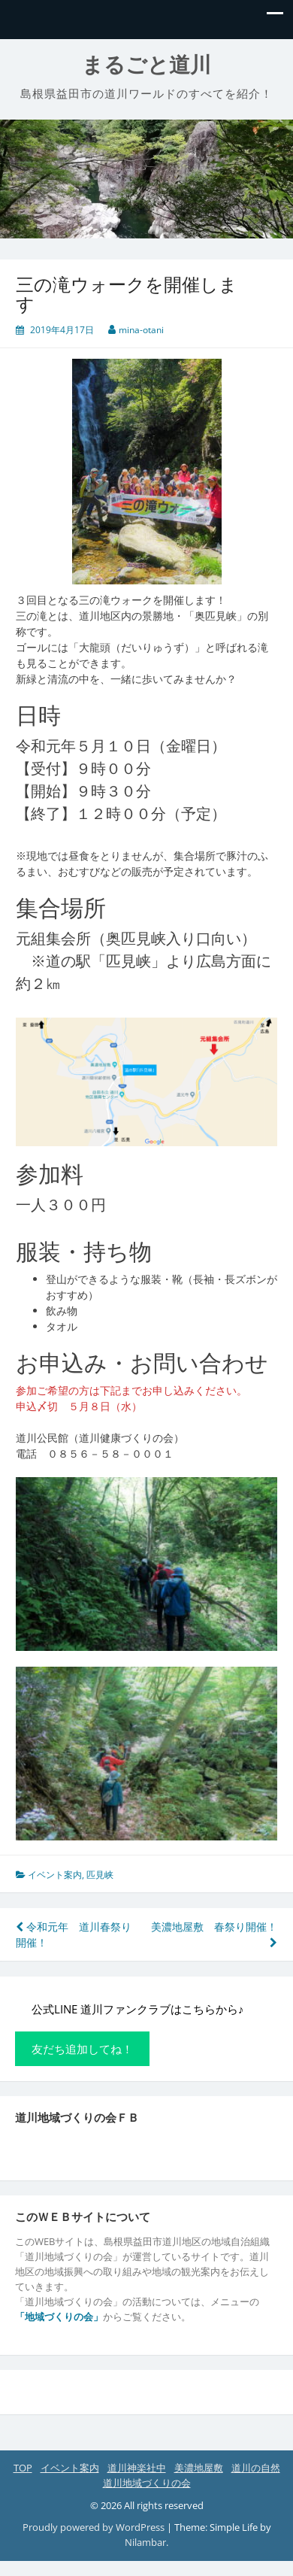  Describe the element at coordinates (141, 329) in the screenshot. I see `mina-otani` at that location.